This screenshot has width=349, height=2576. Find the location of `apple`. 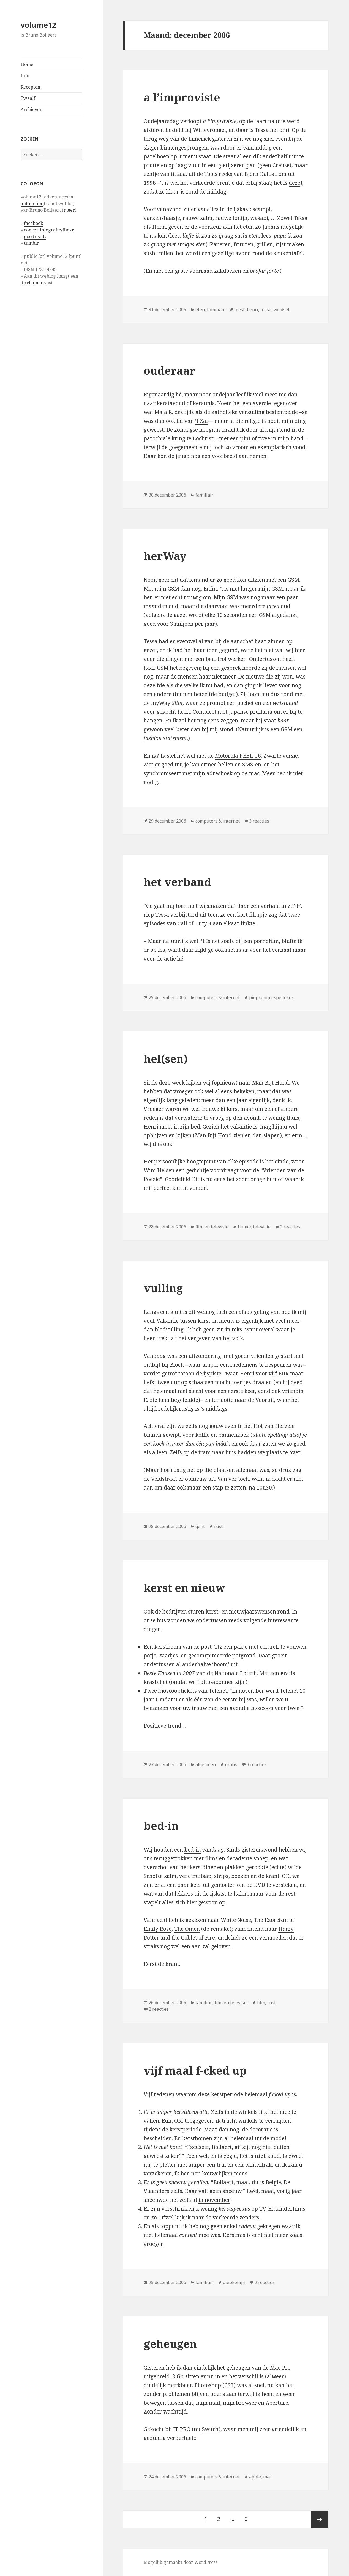

apple is located at coordinates (255, 2477).